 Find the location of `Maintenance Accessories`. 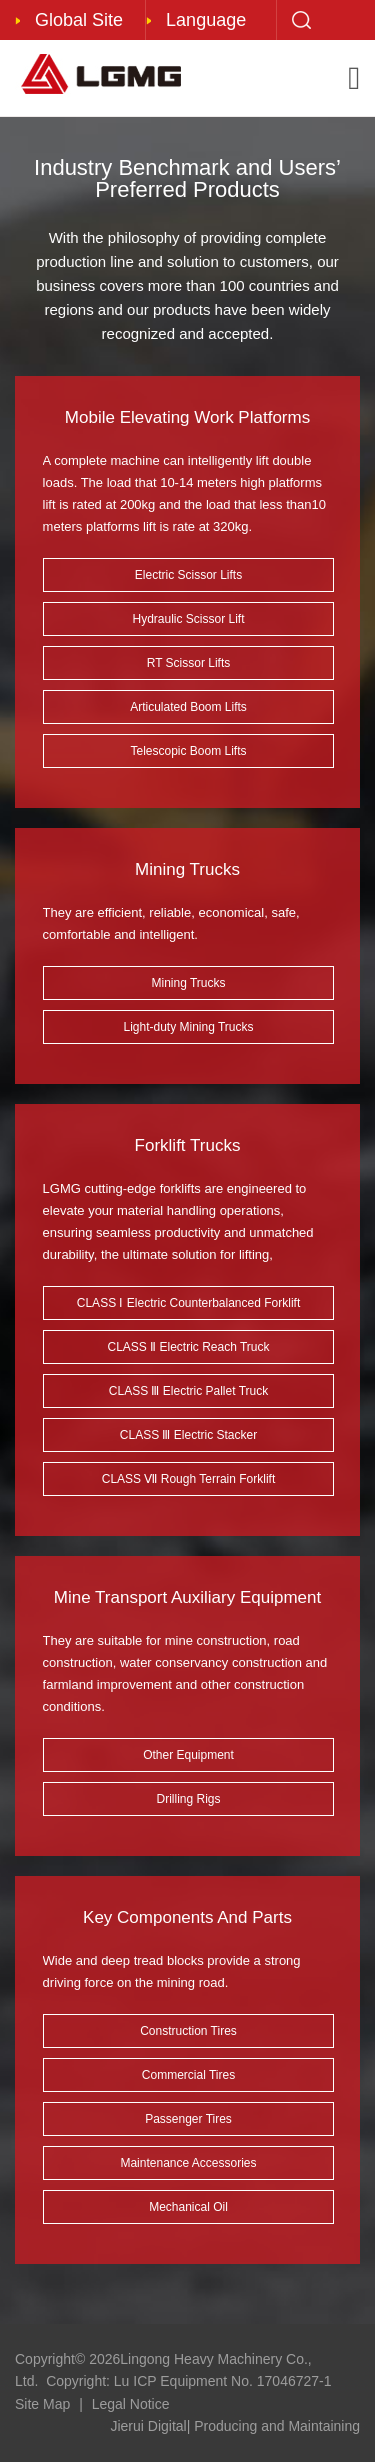

Maintenance Accessories is located at coordinates (188, 2163).